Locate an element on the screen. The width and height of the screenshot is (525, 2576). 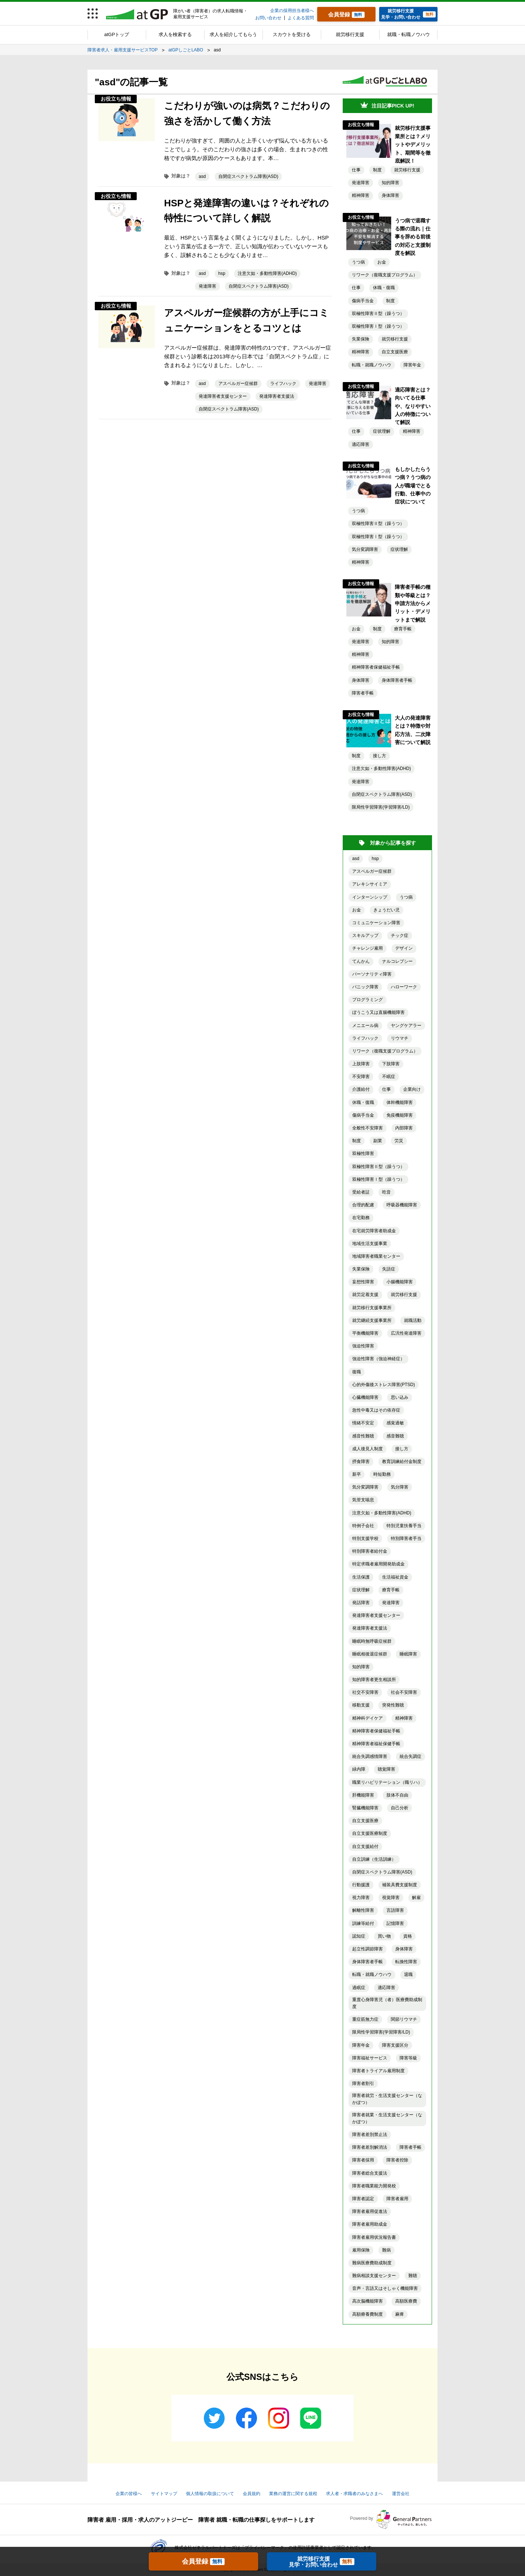
知的障害 is located at coordinates (390, 182).